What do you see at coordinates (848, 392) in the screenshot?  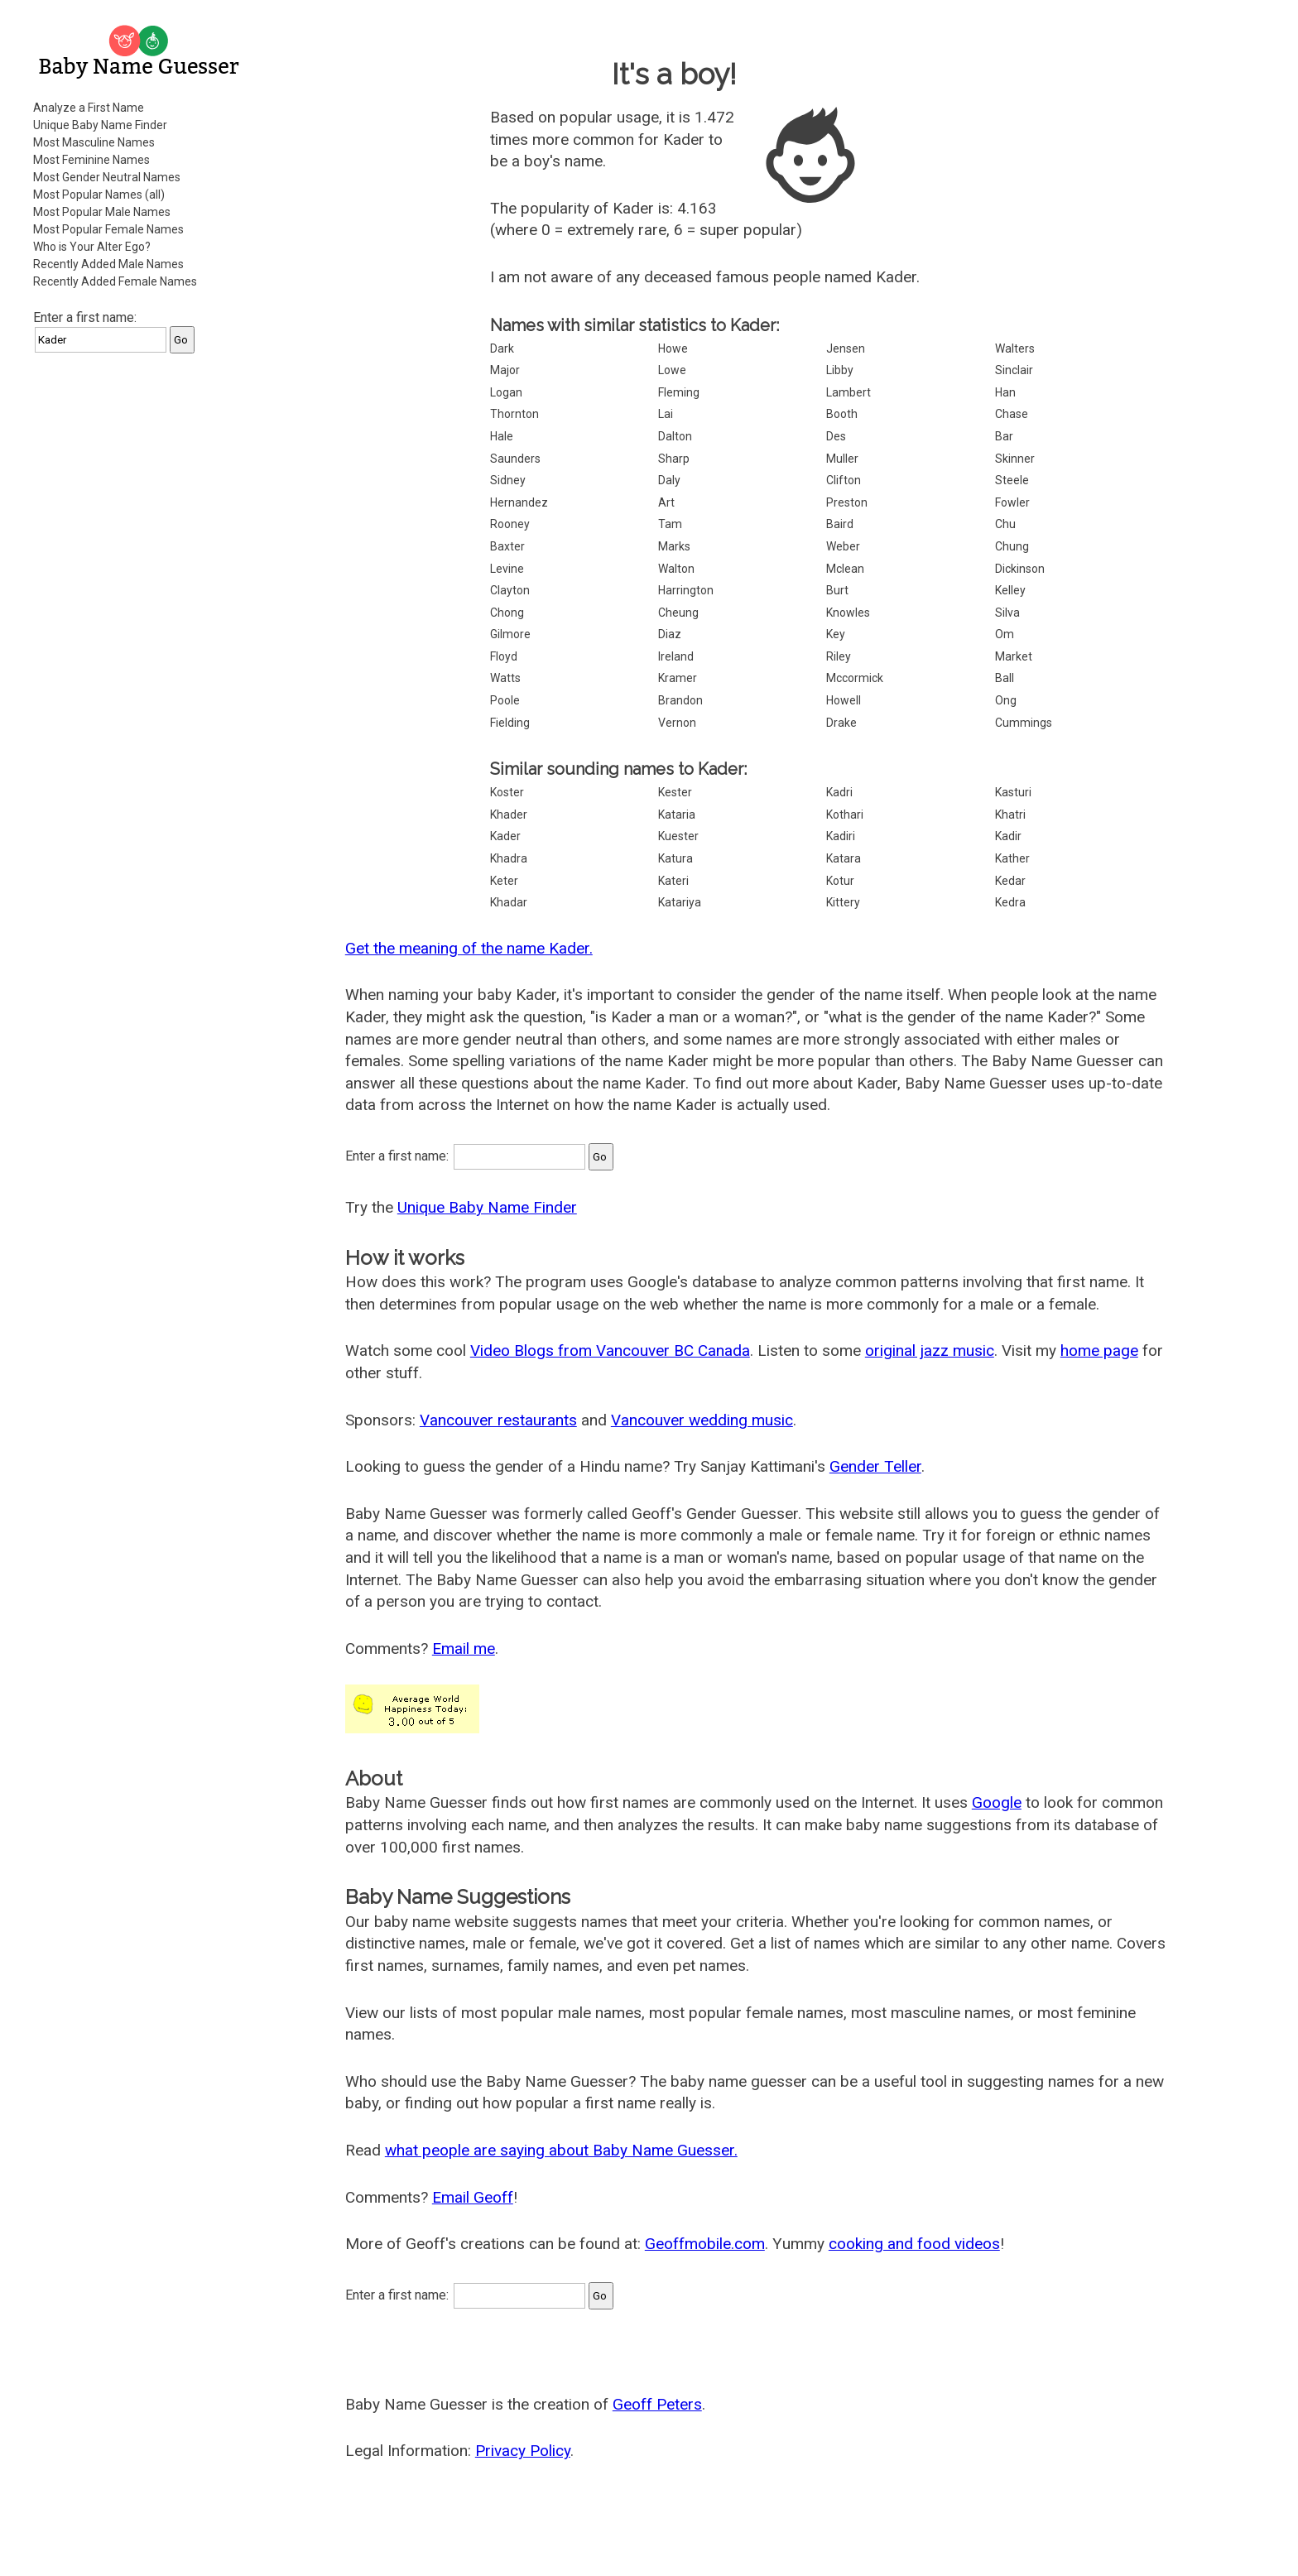 I see `Lambert` at bounding box center [848, 392].